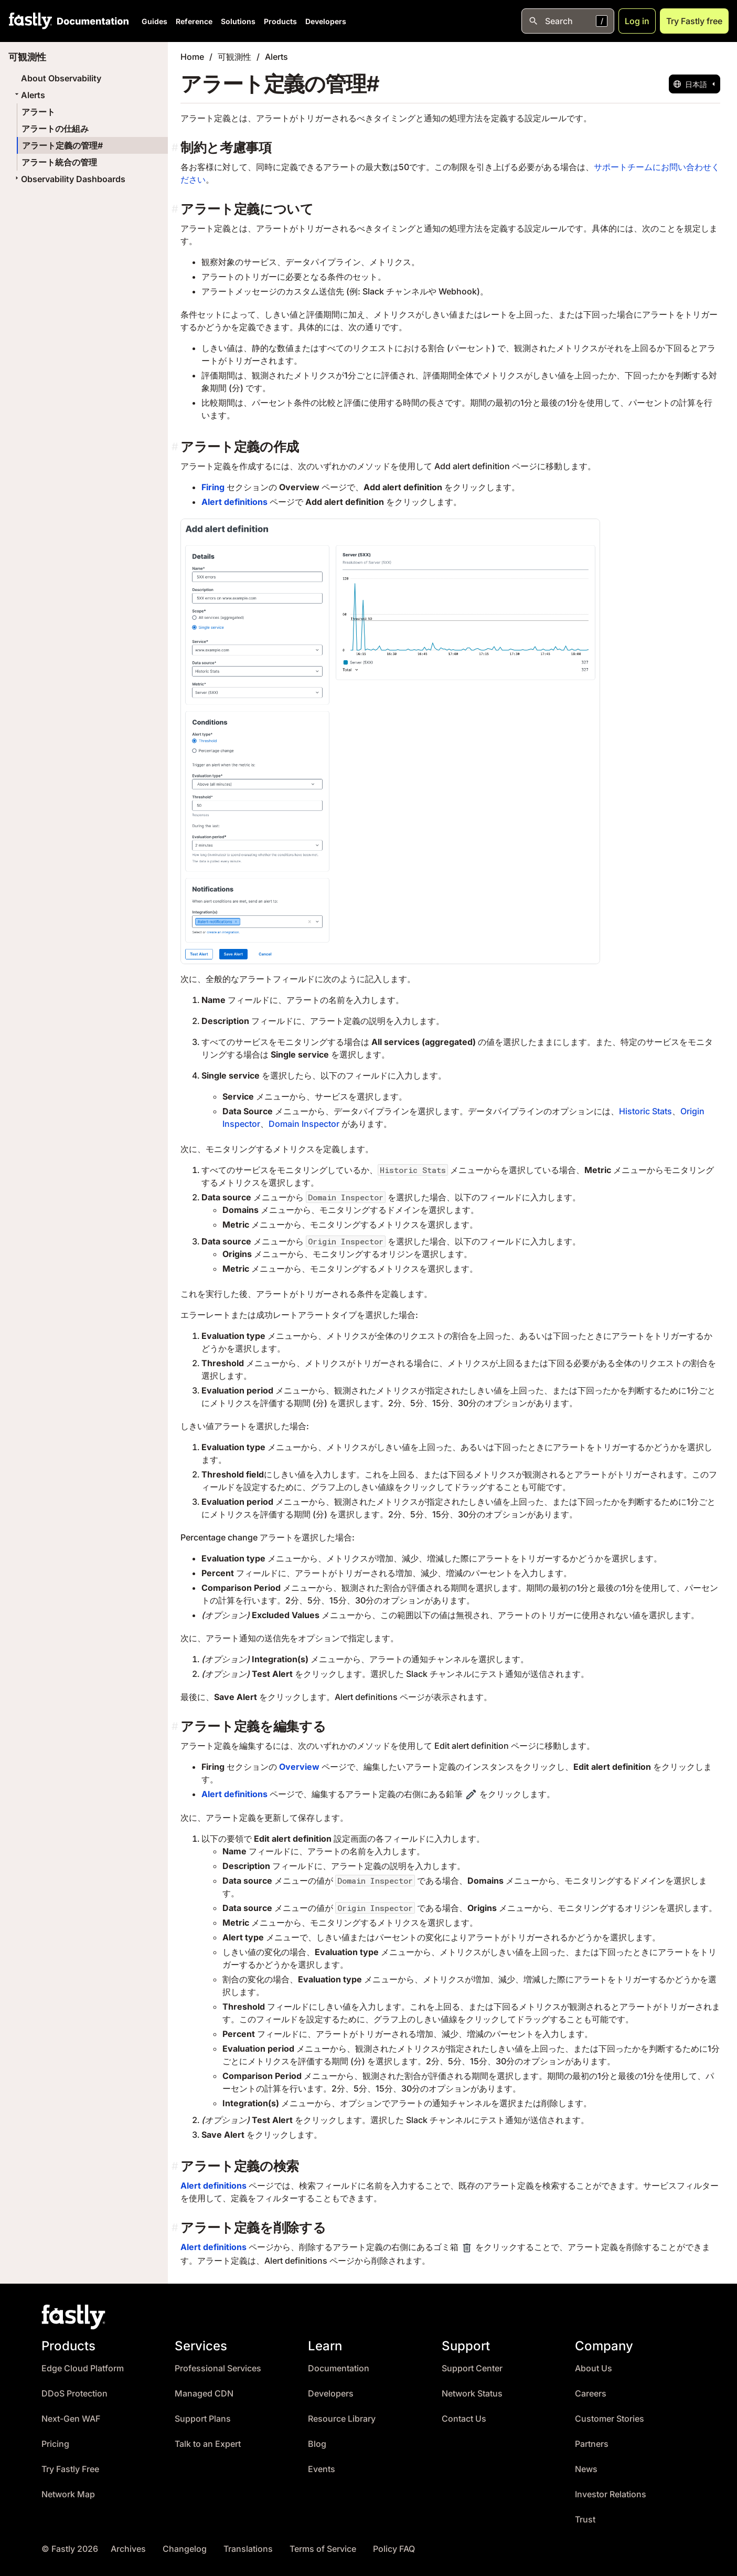 The image size is (737, 2576). What do you see at coordinates (203, 2419) in the screenshot?
I see `Support Plans` at bounding box center [203, 2419].